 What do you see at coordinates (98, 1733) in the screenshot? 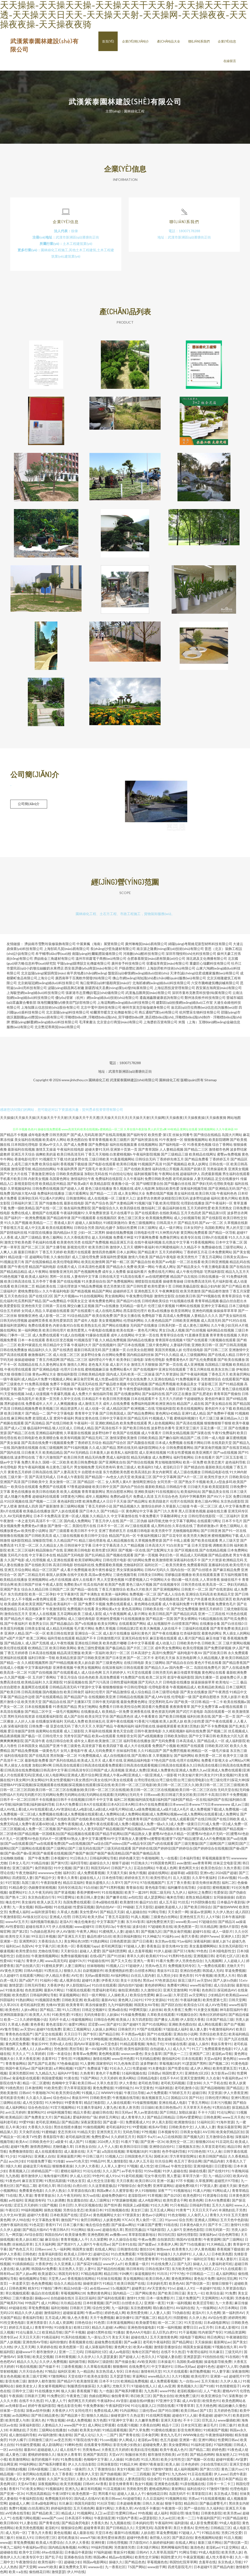
I see `久草福利在线视频` at bounding box center [98, 1733].